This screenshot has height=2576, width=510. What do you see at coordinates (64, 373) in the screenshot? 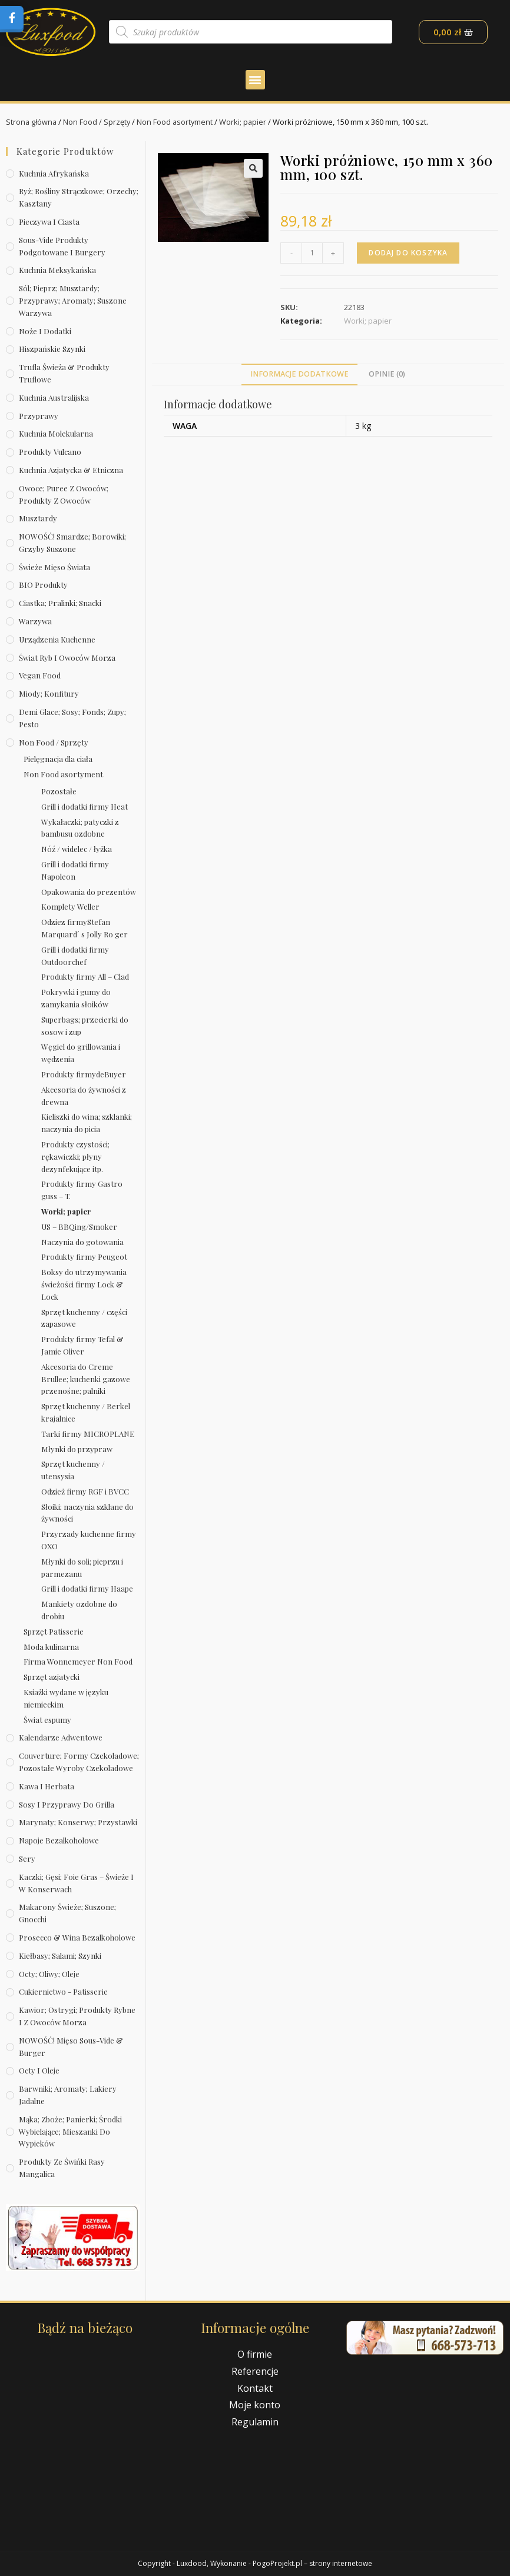
I see `Trufla świeża & produkty truflowe` at bounding box center [64, 373].